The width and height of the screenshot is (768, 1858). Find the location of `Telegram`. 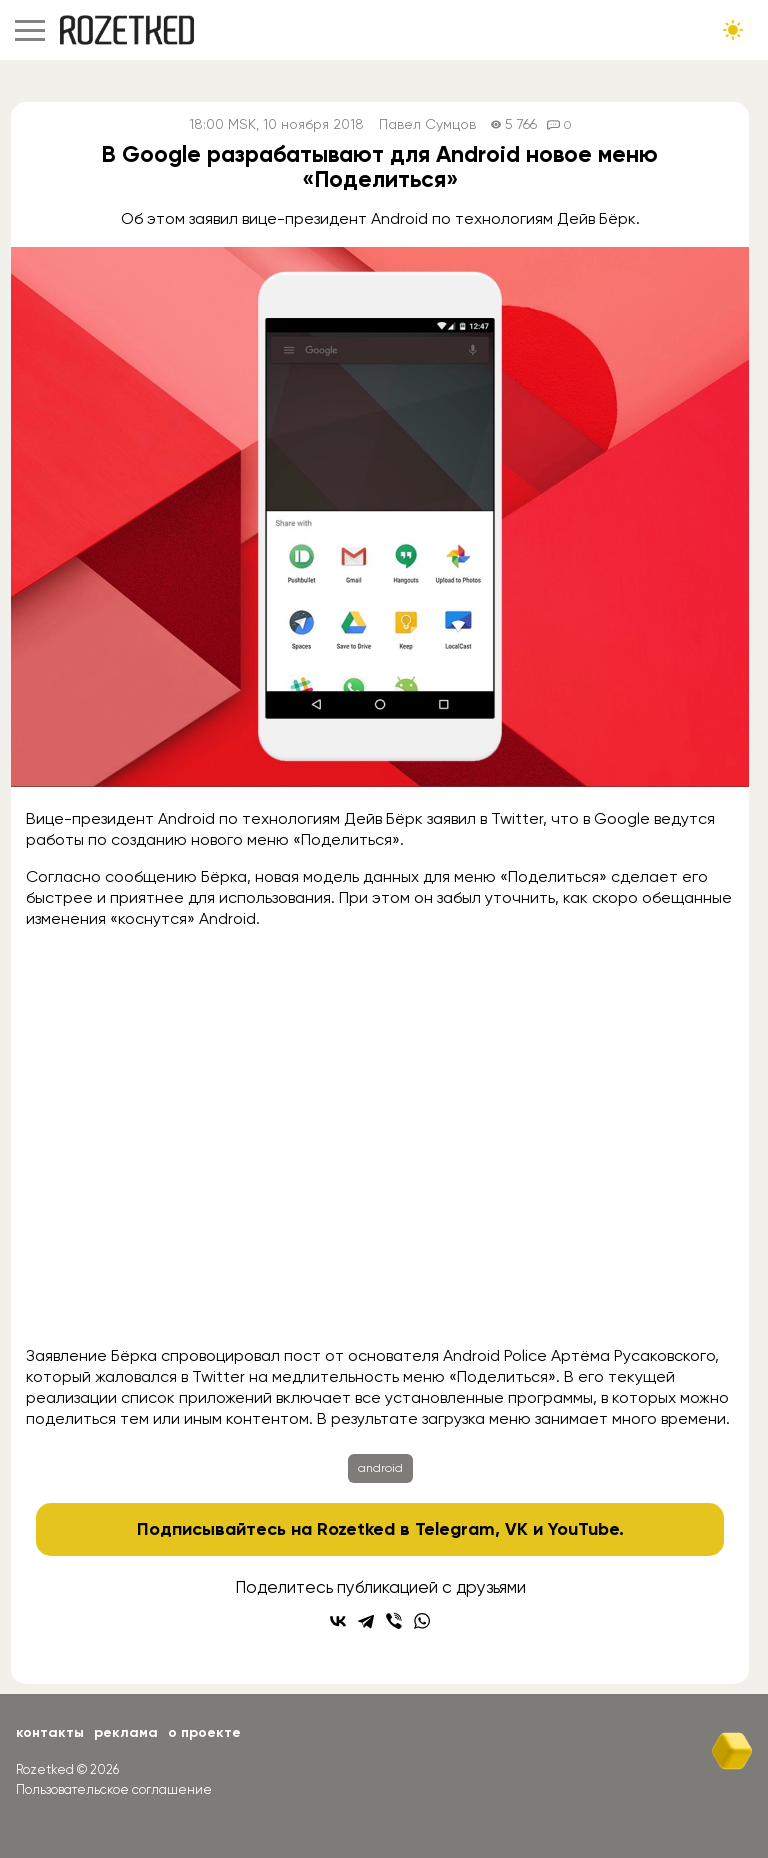

Telegram is located at coordinates (455, 1529).